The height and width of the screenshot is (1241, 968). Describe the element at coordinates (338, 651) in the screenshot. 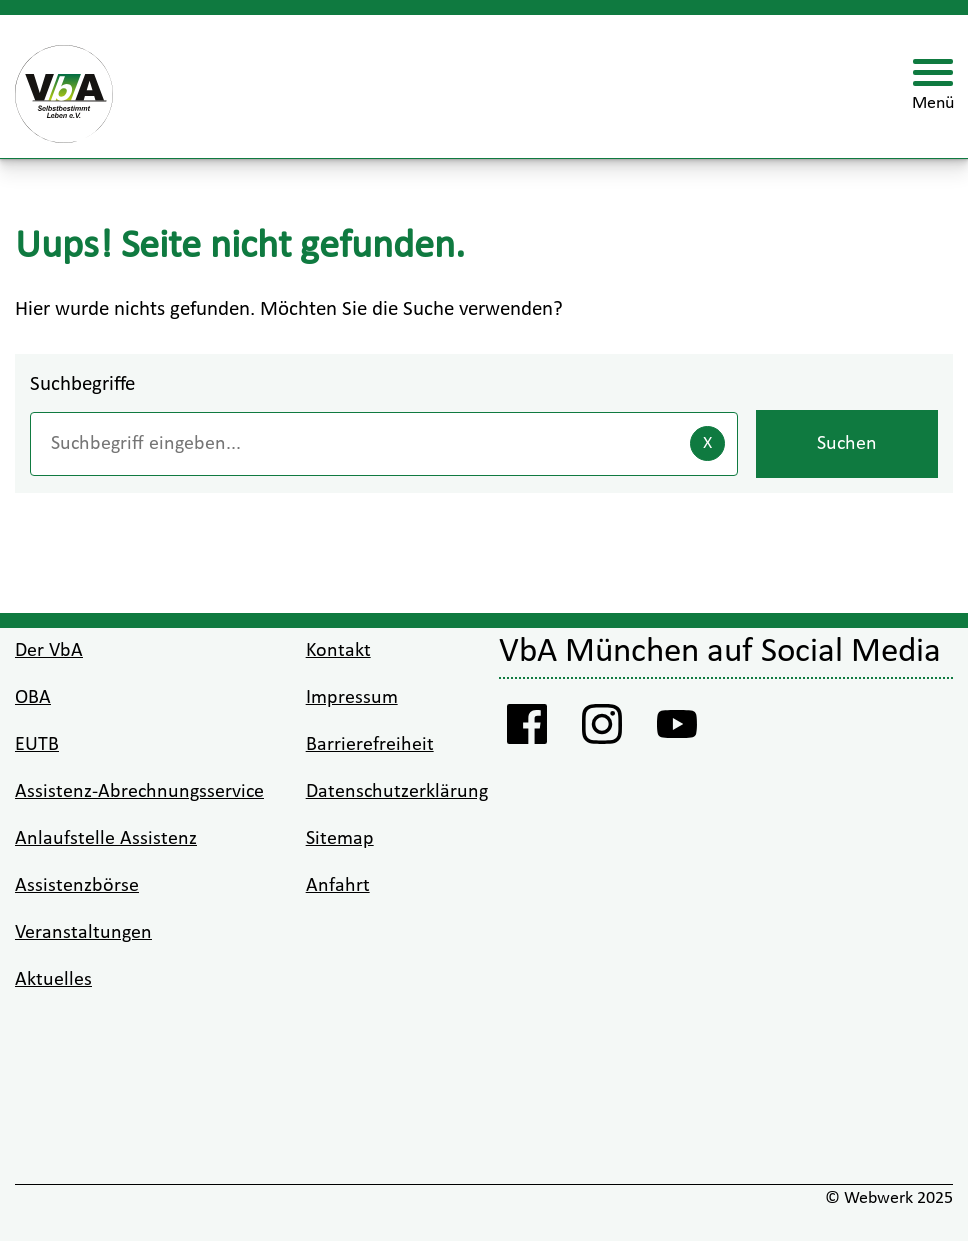

I see `Kontakt` at that location.